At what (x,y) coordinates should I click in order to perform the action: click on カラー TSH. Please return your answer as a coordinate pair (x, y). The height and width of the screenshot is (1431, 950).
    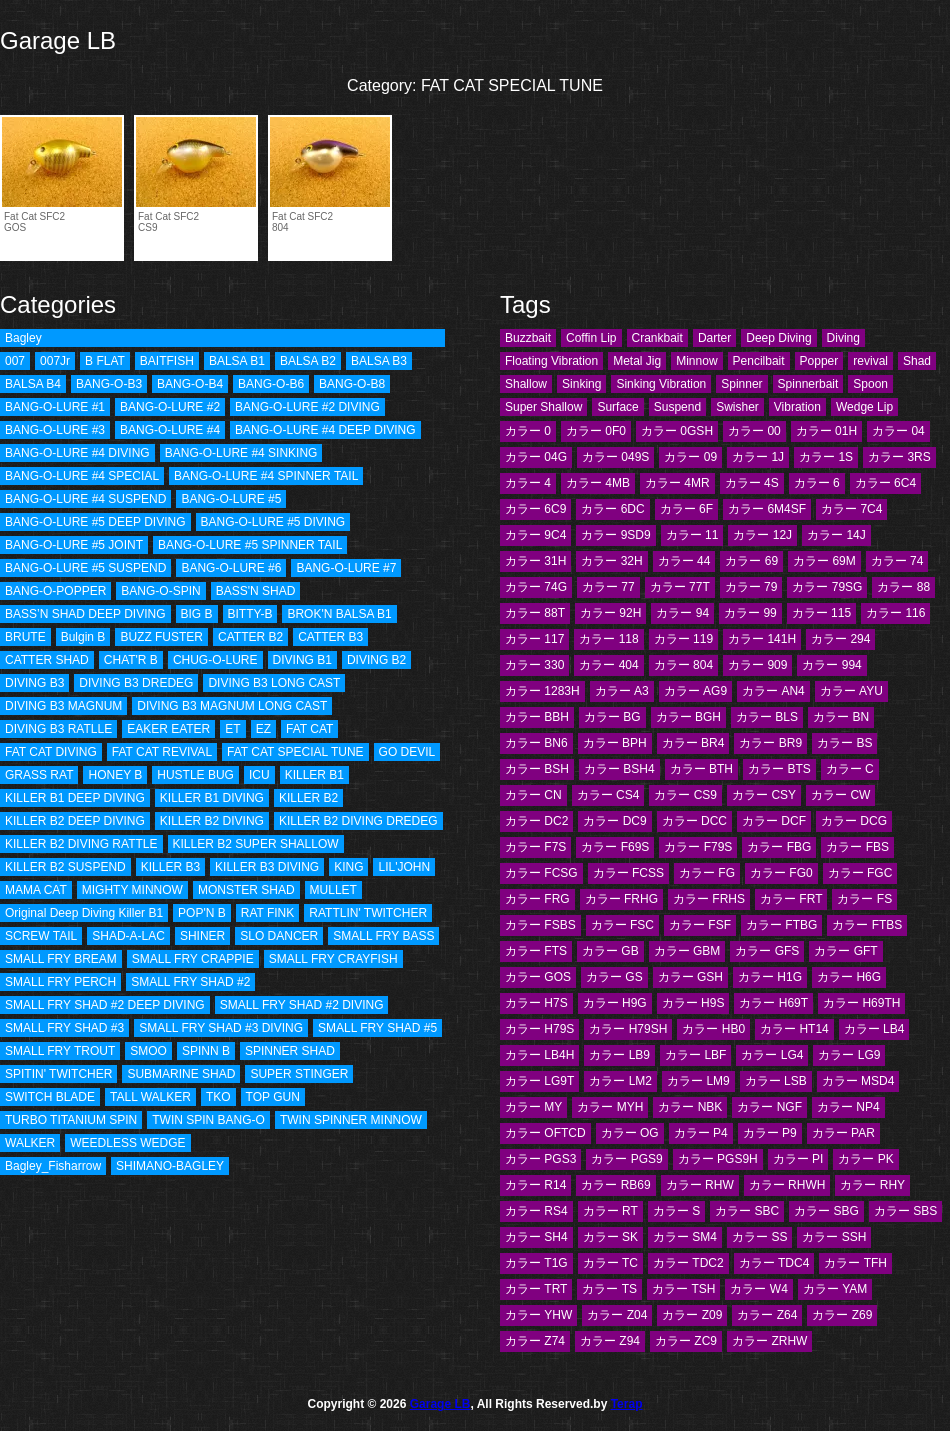
    Looking at the image, I should click on (683, 1289).